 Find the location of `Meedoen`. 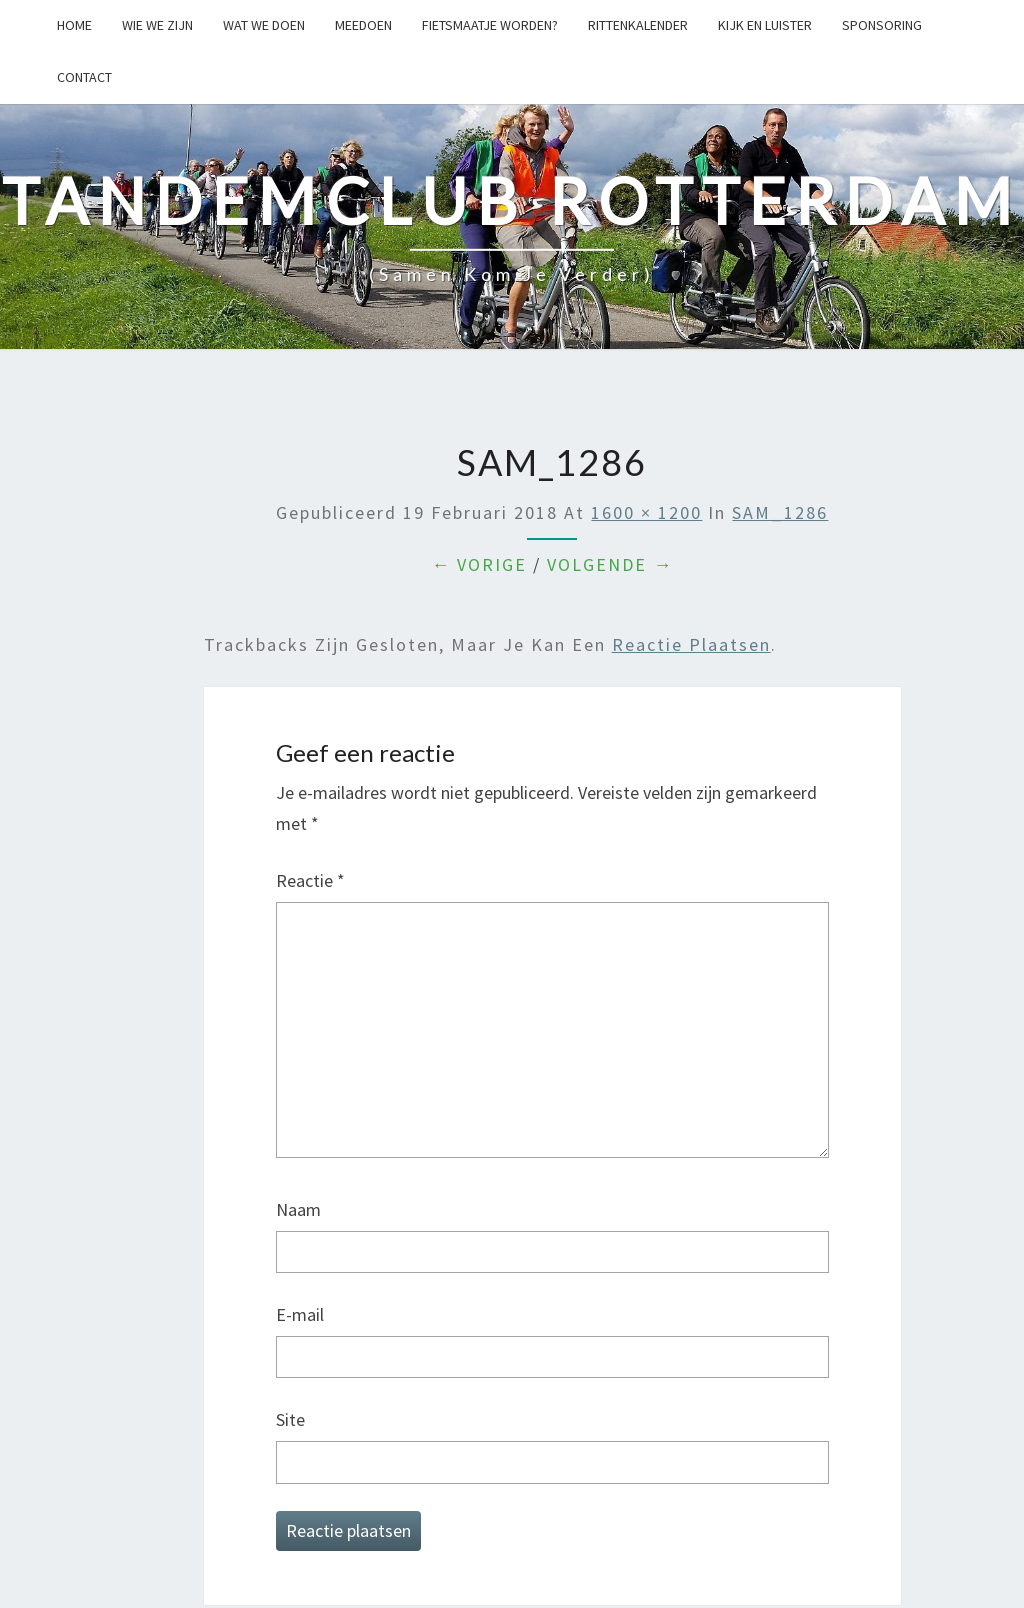

Meedoen is located at coordinates (363, 25).